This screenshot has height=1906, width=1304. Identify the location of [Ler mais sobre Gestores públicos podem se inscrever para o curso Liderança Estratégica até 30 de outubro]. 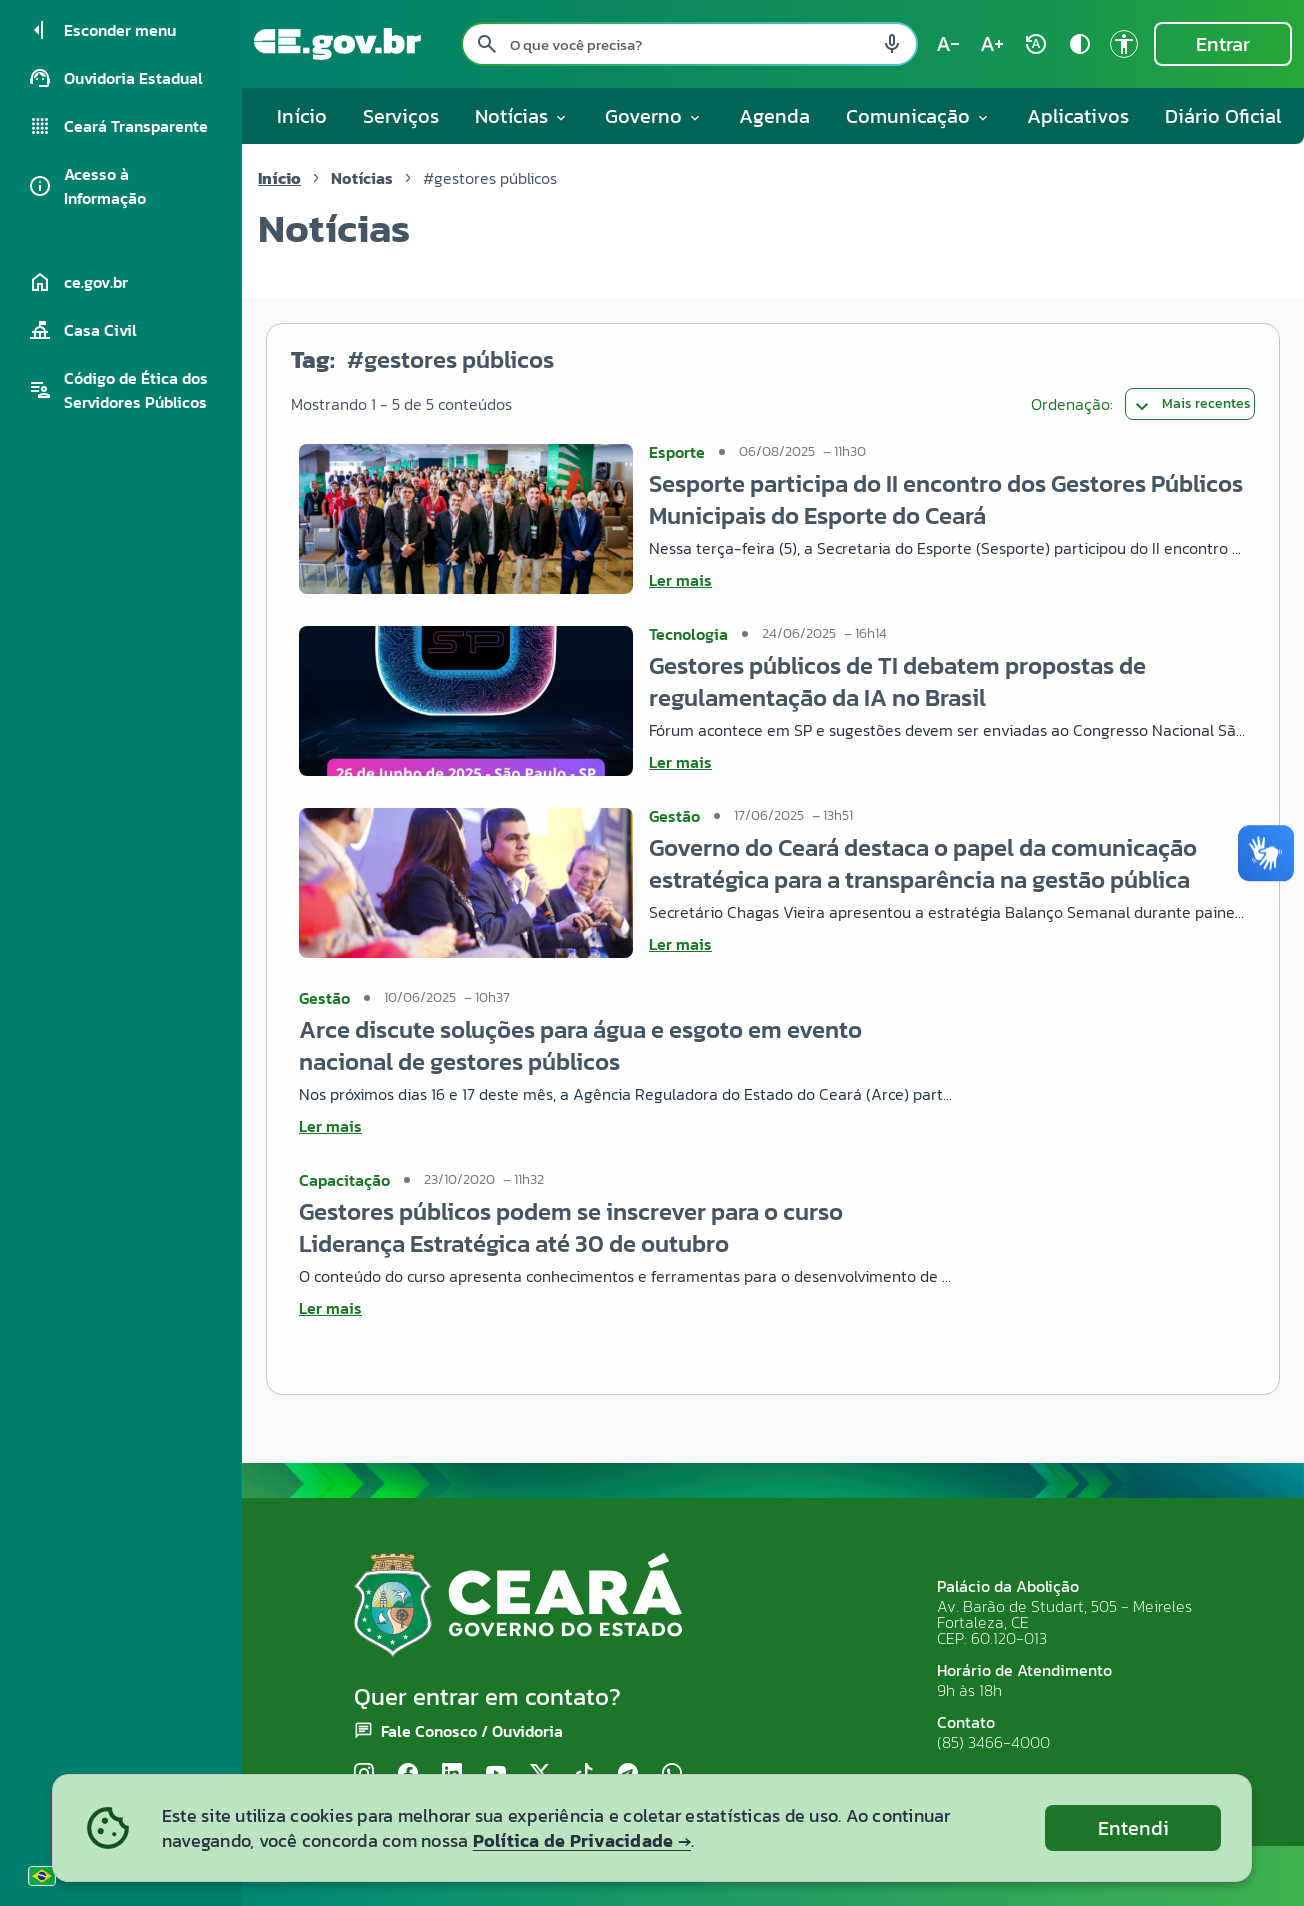
(626, 1308).